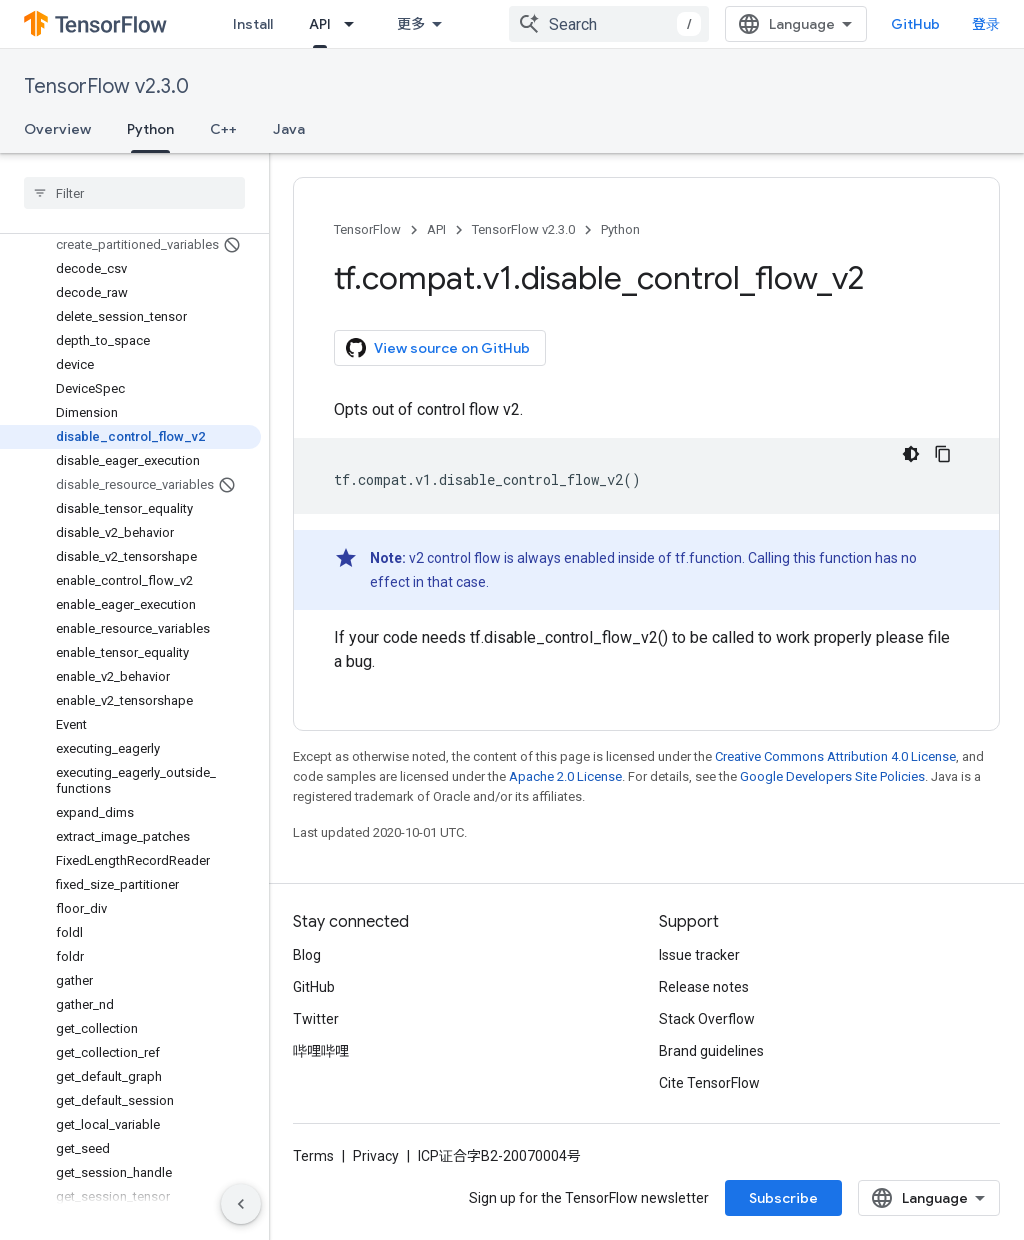  Describe the element at coordinates (411, 24) in the screenshot. I see `更多 [扩展导航的下拉菜单]` at that location.